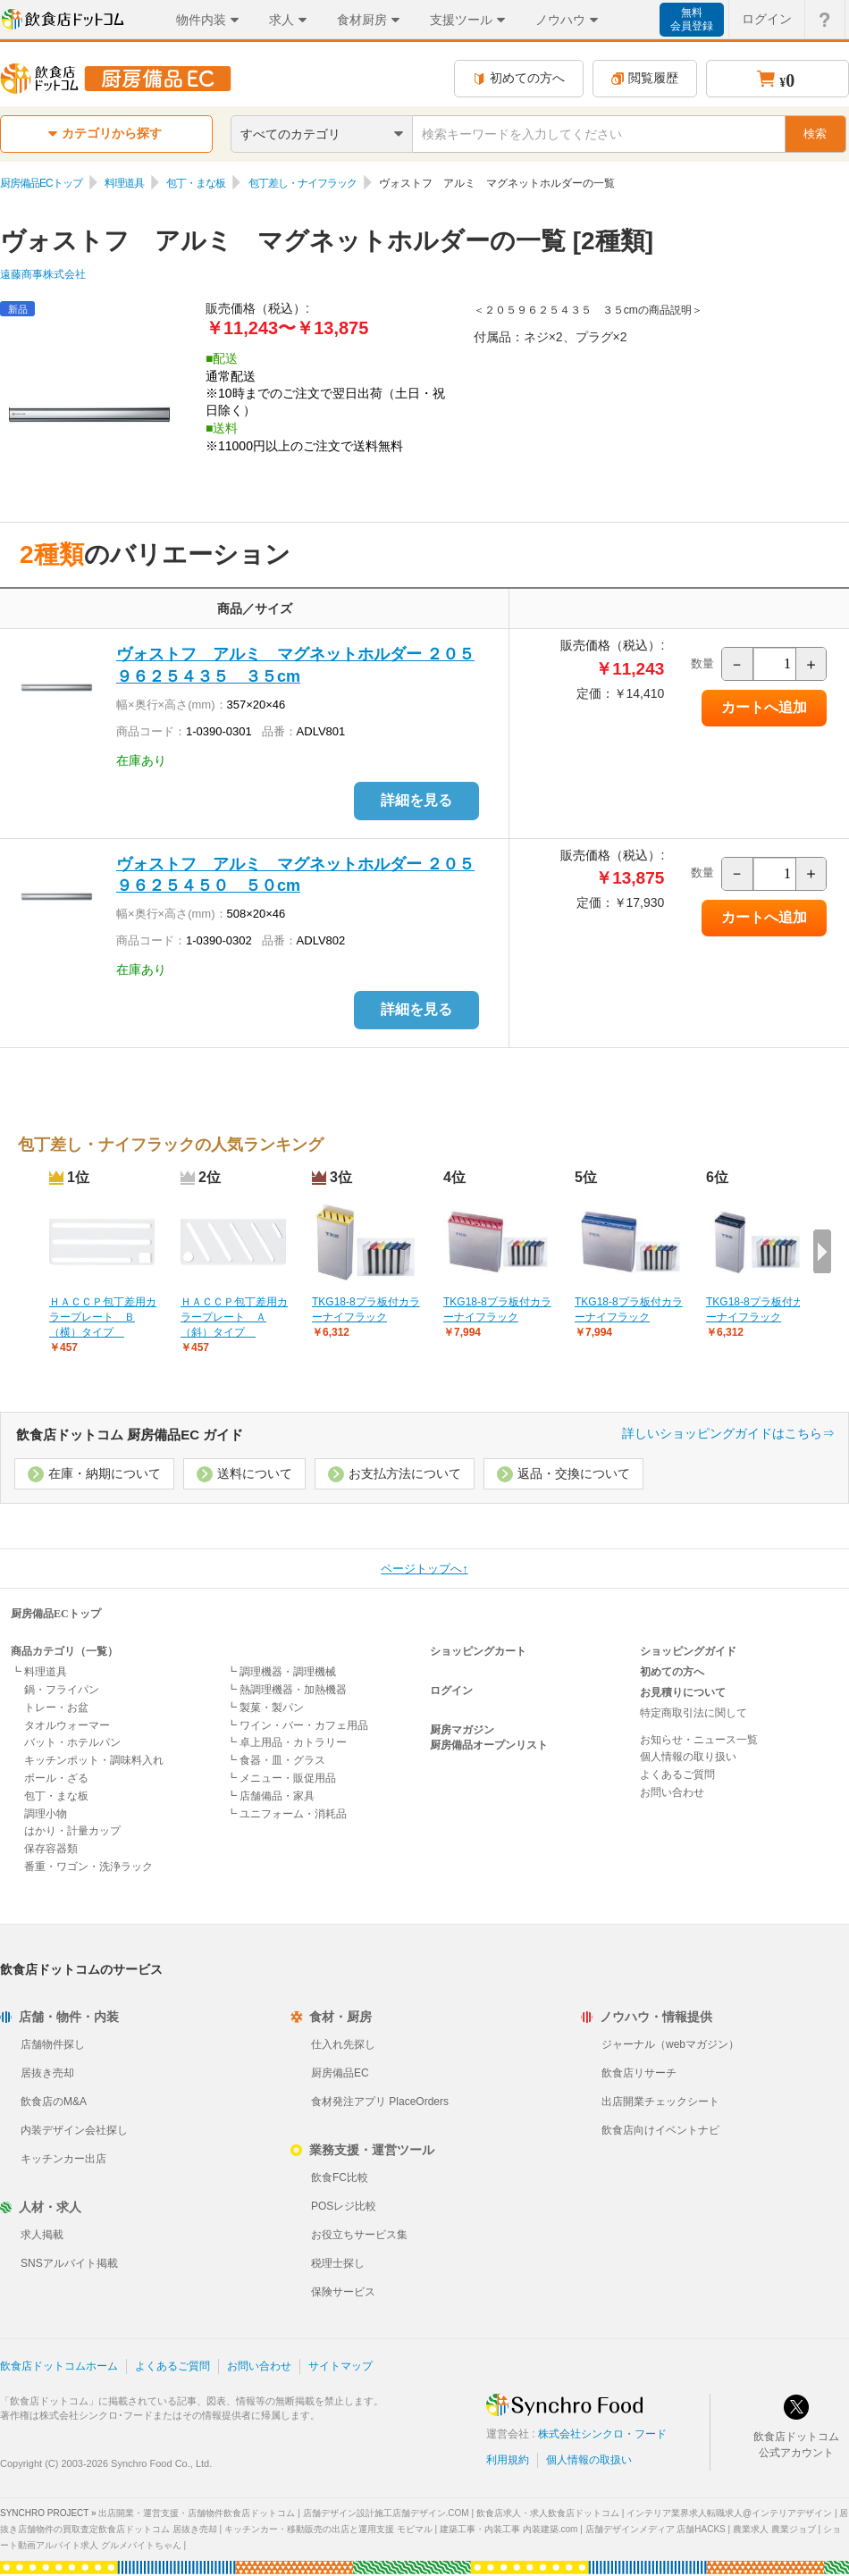 This screenshot has width=849, height=2576. Describe the element at coordinates (660, 2101) in the screenshot. I see `出店開業チェックシート` at that location.